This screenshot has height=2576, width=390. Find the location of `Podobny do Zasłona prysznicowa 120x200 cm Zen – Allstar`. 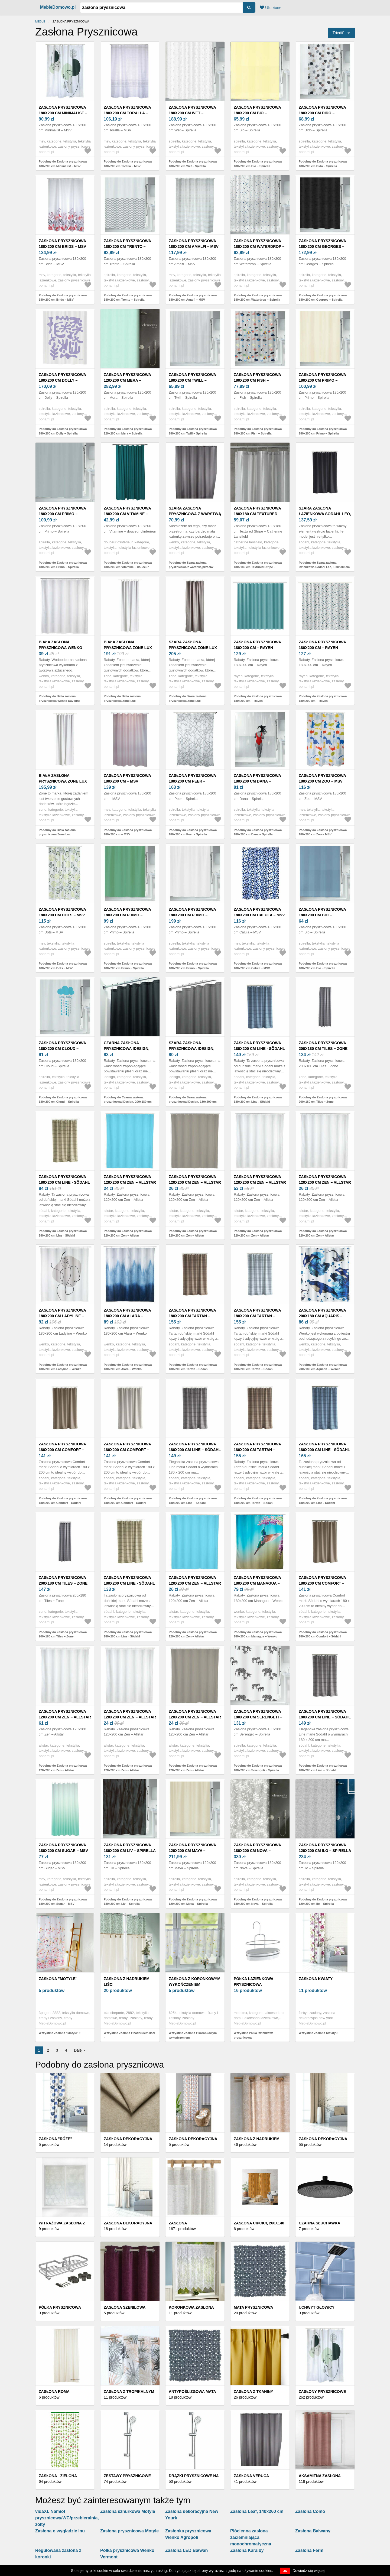

Podobny do Zasłona prysznicowa 120x200 cm Zen – Allstar is located at coordinates (128, 1233).